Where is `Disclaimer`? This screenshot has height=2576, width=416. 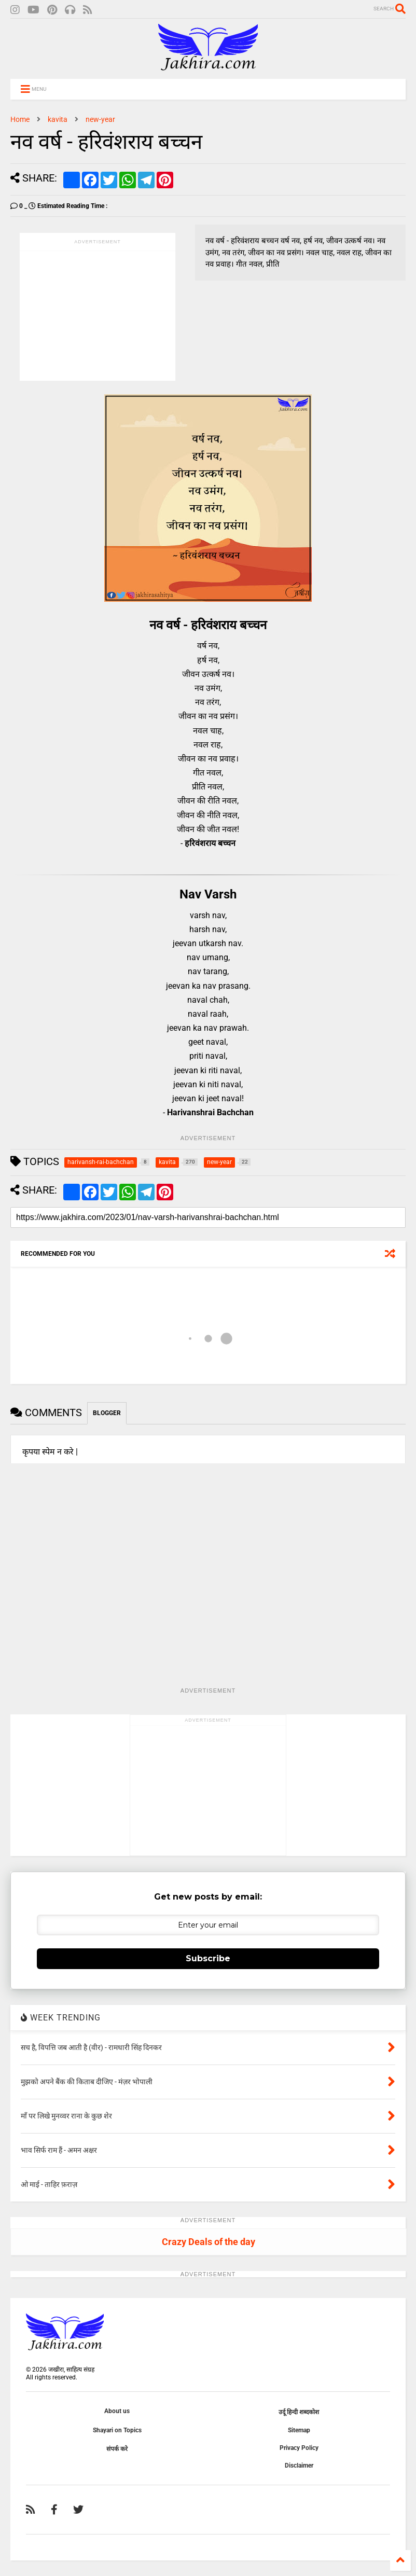 Disclaimer is located at coordinates (299, 2465).